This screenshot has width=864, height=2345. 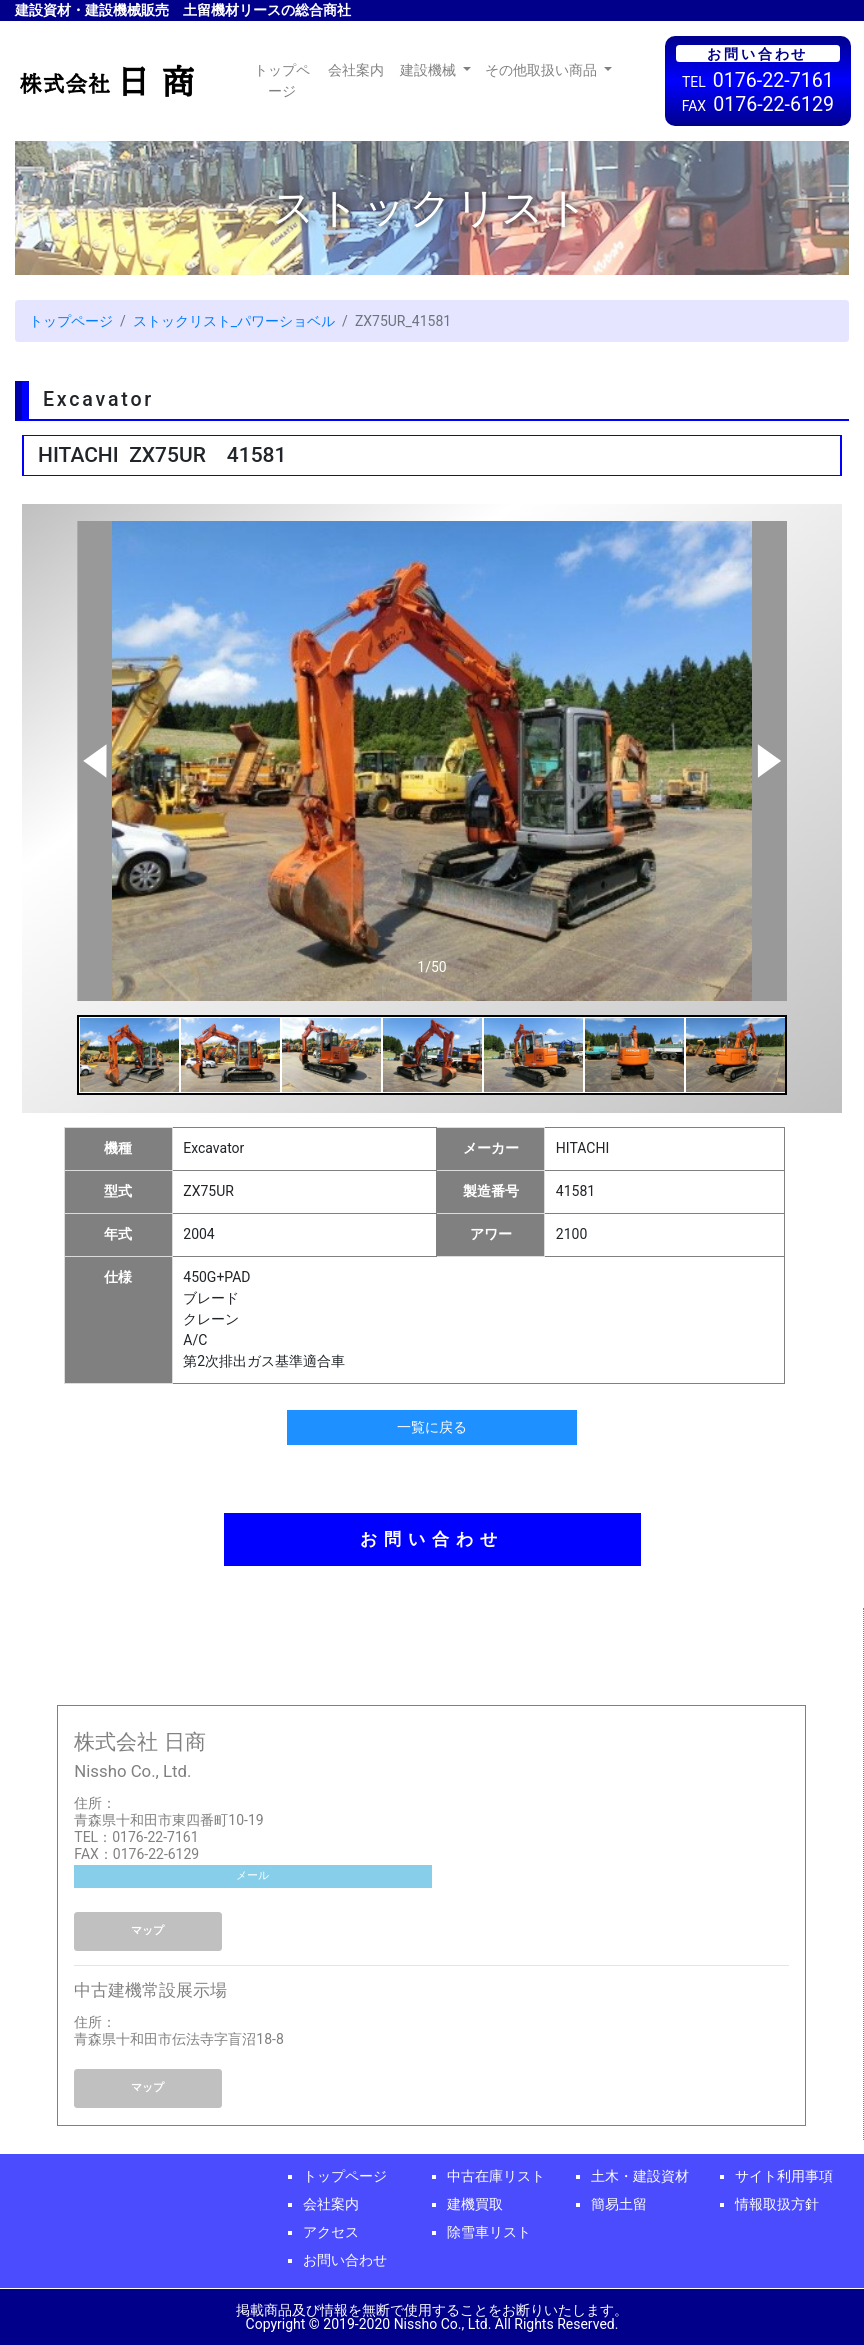 I want to click on 簡易土留, so click(x=619, y=2204).